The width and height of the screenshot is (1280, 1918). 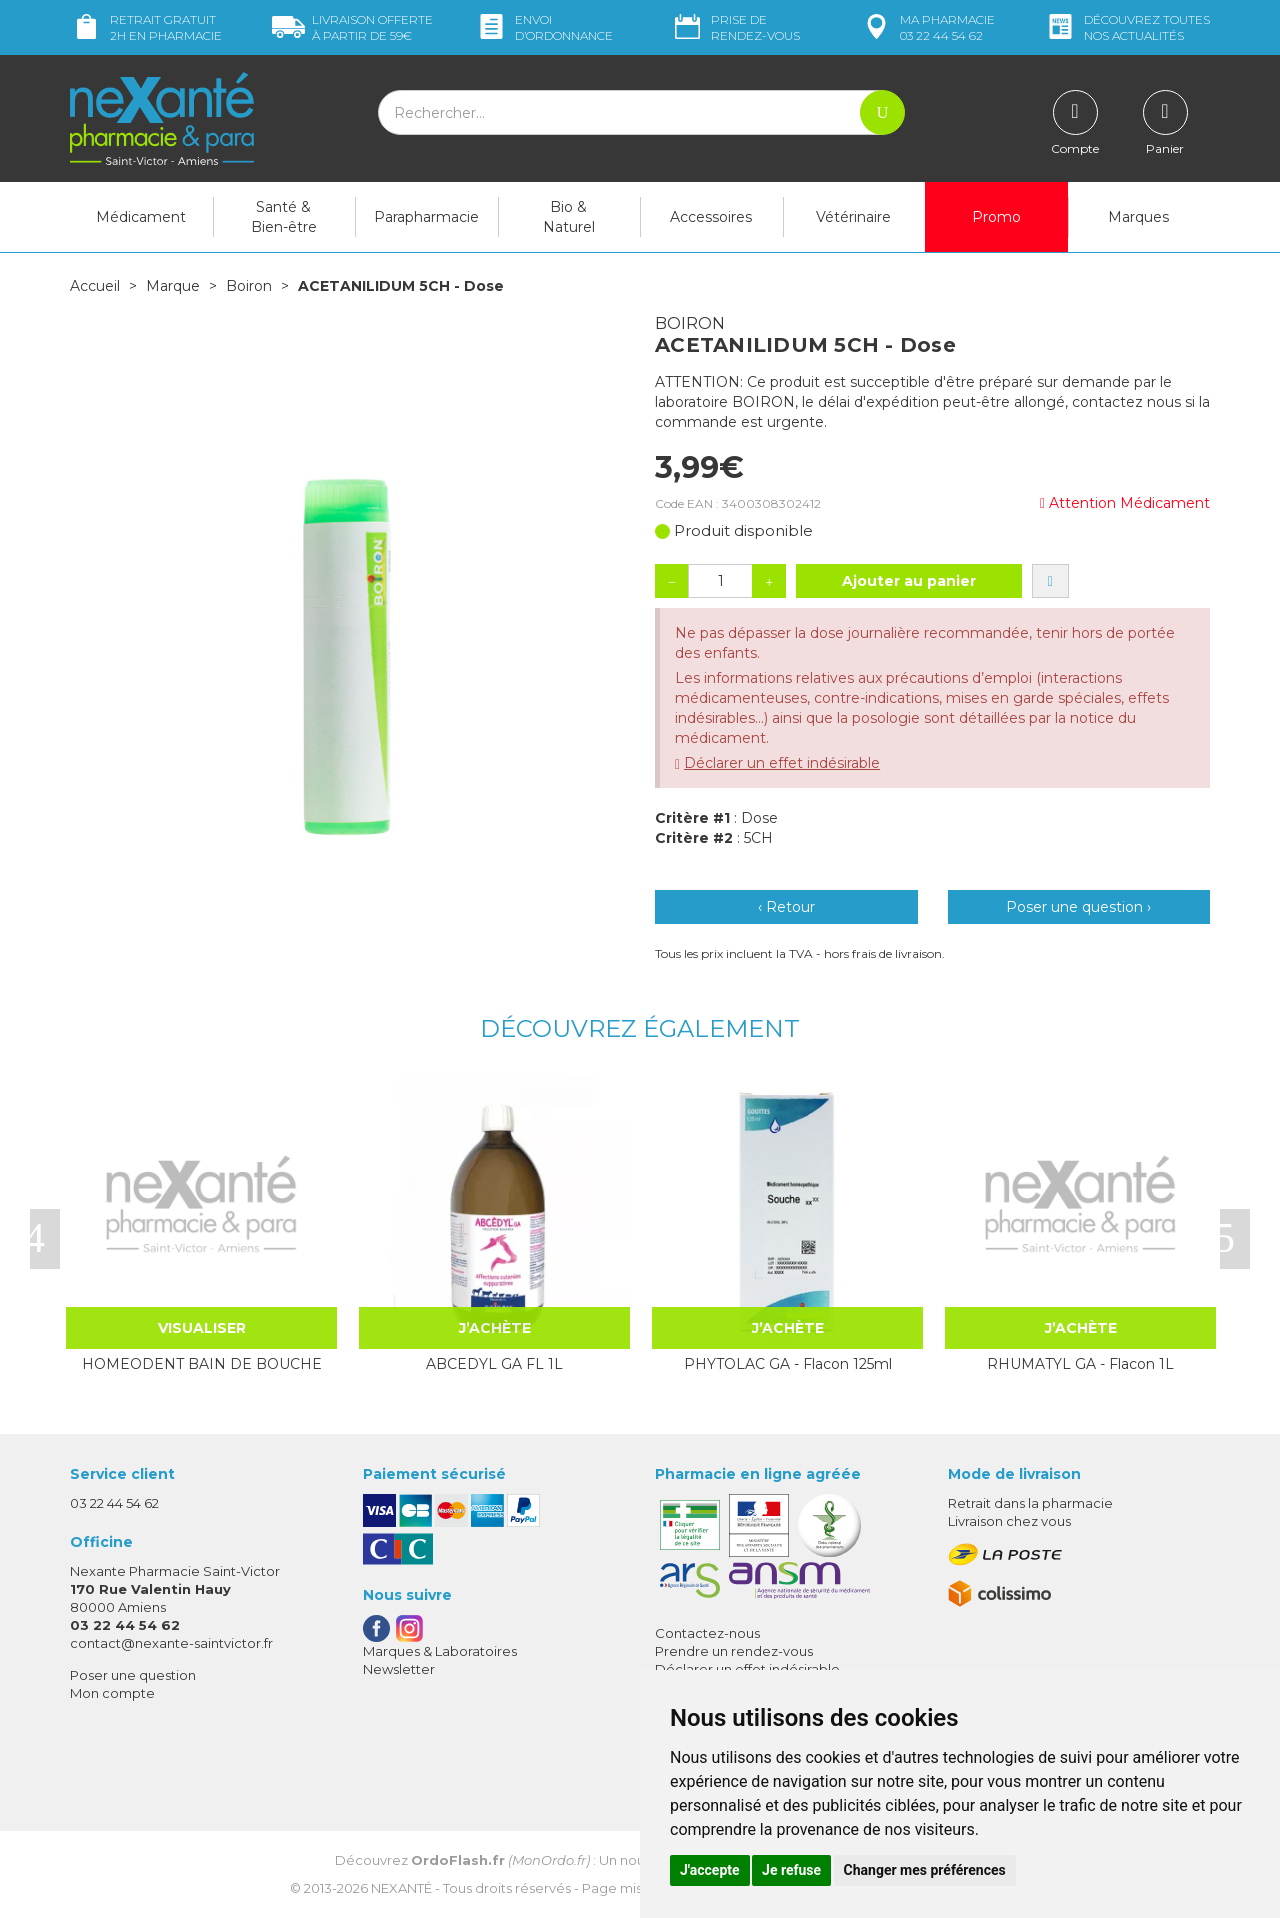 What do you see at coordinates (544, 27) in the screenshot?
I see `Envoi d’ordo` at bounding box center [544, 27].